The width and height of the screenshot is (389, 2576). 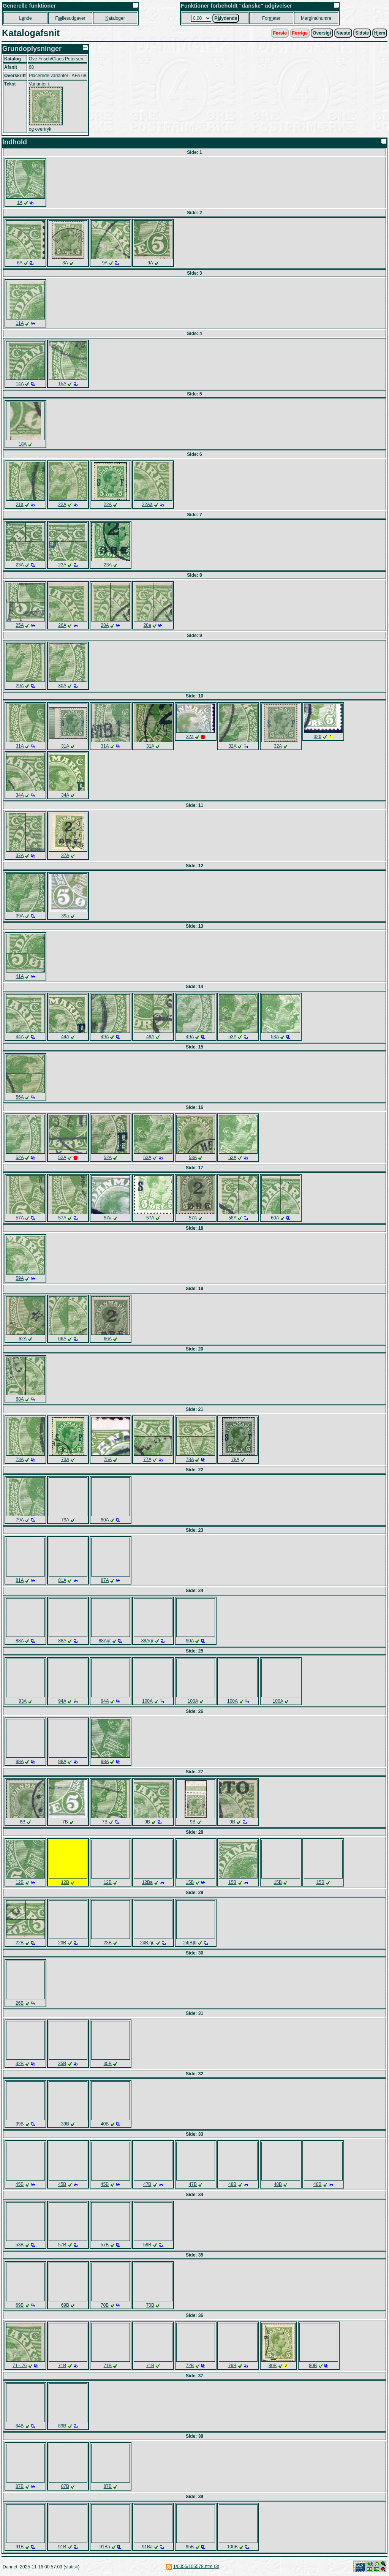 What do you see at coordinates (62, 685) in the screenshot?
I see `30A` at bounding box center [62, 685].